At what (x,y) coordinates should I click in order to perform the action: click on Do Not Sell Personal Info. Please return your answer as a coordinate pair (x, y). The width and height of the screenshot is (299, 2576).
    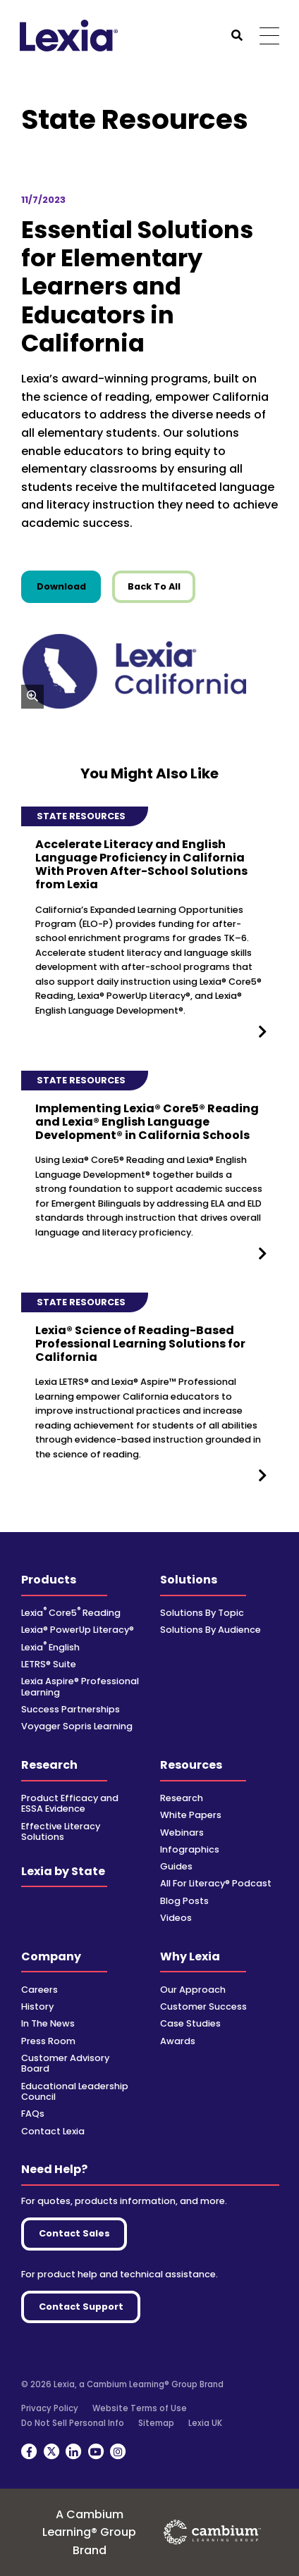
    Looking at the image, I should click on (72, 2423).